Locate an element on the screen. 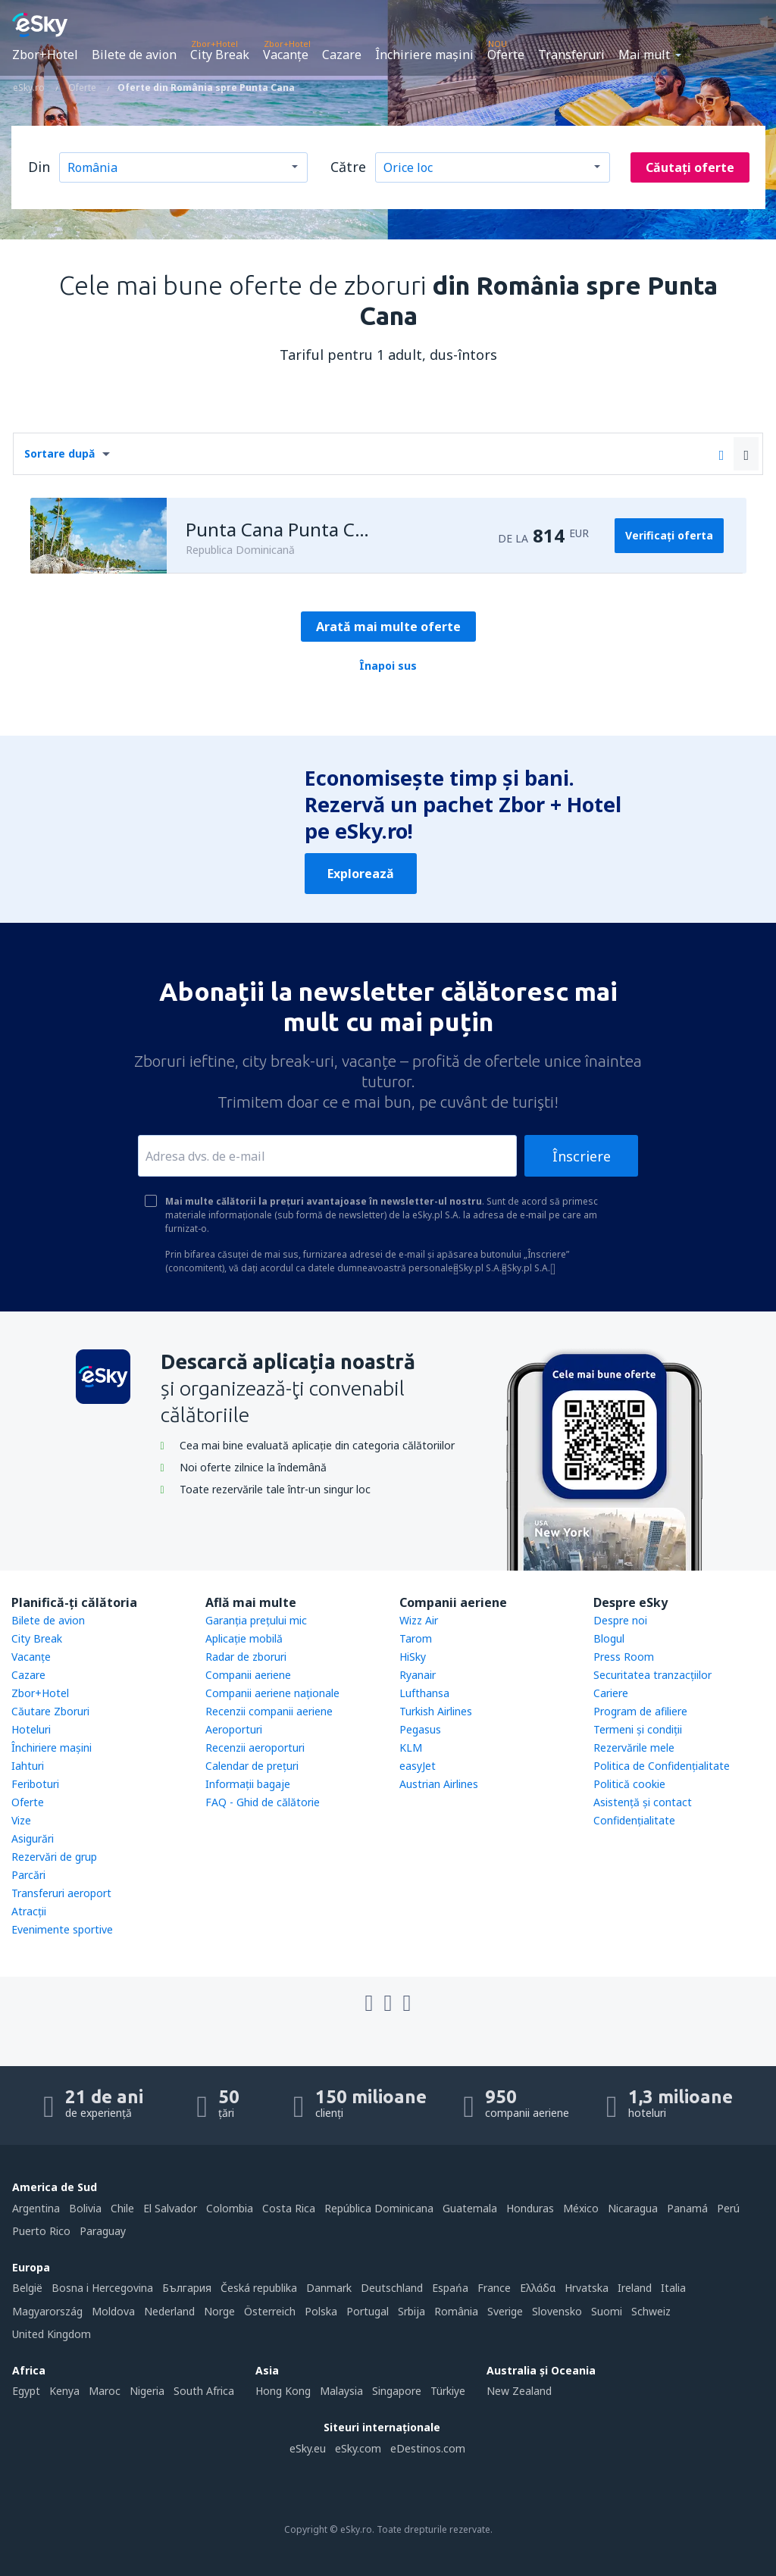  Confidențialitate is located at coordinates (634, 1820).